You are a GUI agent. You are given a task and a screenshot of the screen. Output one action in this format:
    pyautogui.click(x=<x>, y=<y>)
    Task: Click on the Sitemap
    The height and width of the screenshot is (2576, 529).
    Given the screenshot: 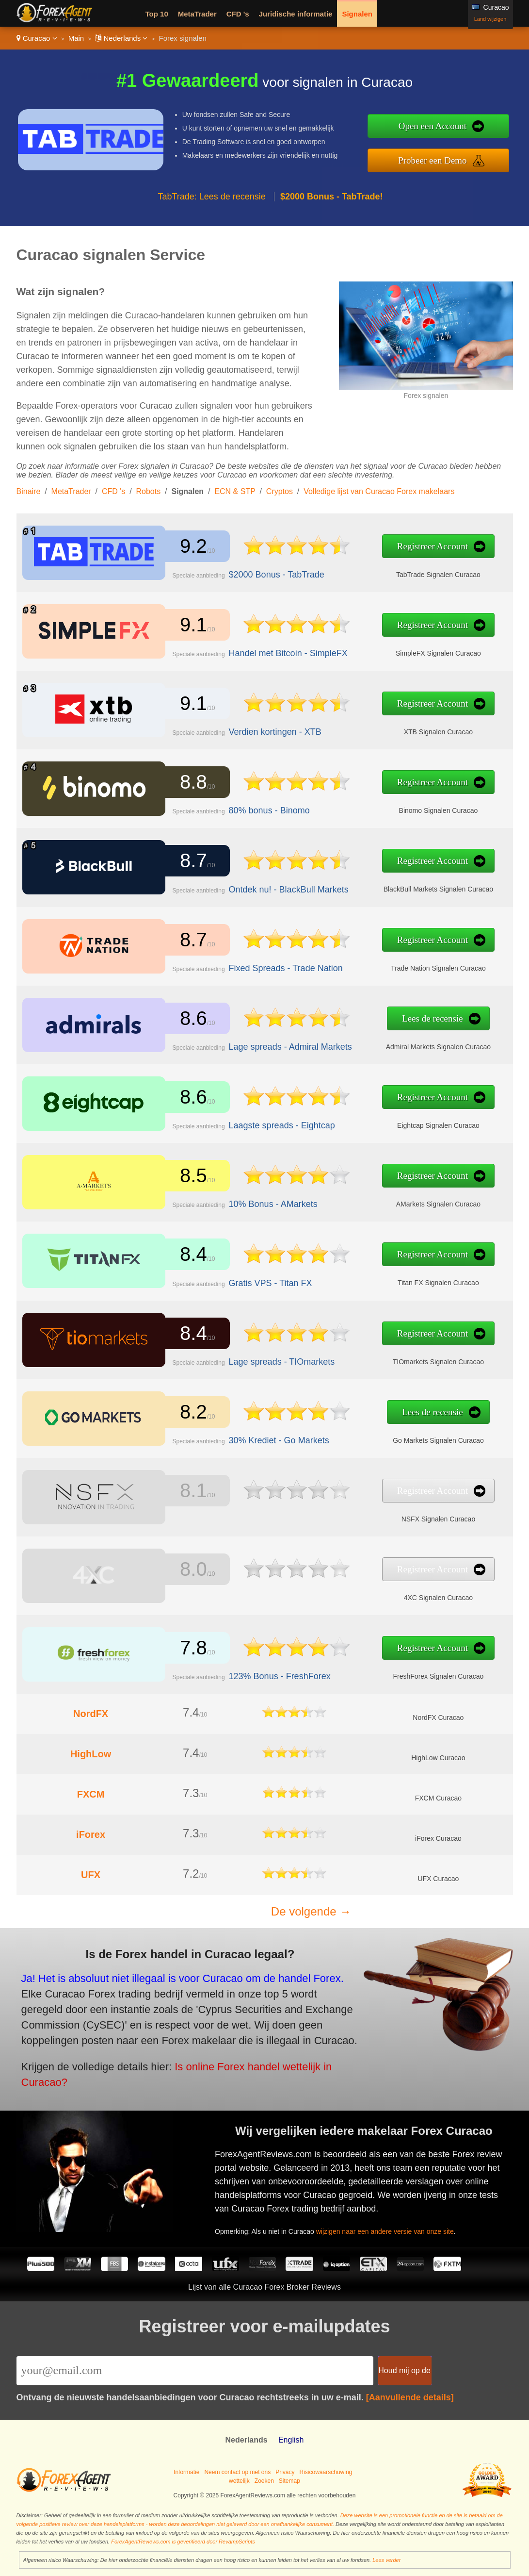 What is the action you would take?
    pyautogui.click(x=289, y=2480)
    